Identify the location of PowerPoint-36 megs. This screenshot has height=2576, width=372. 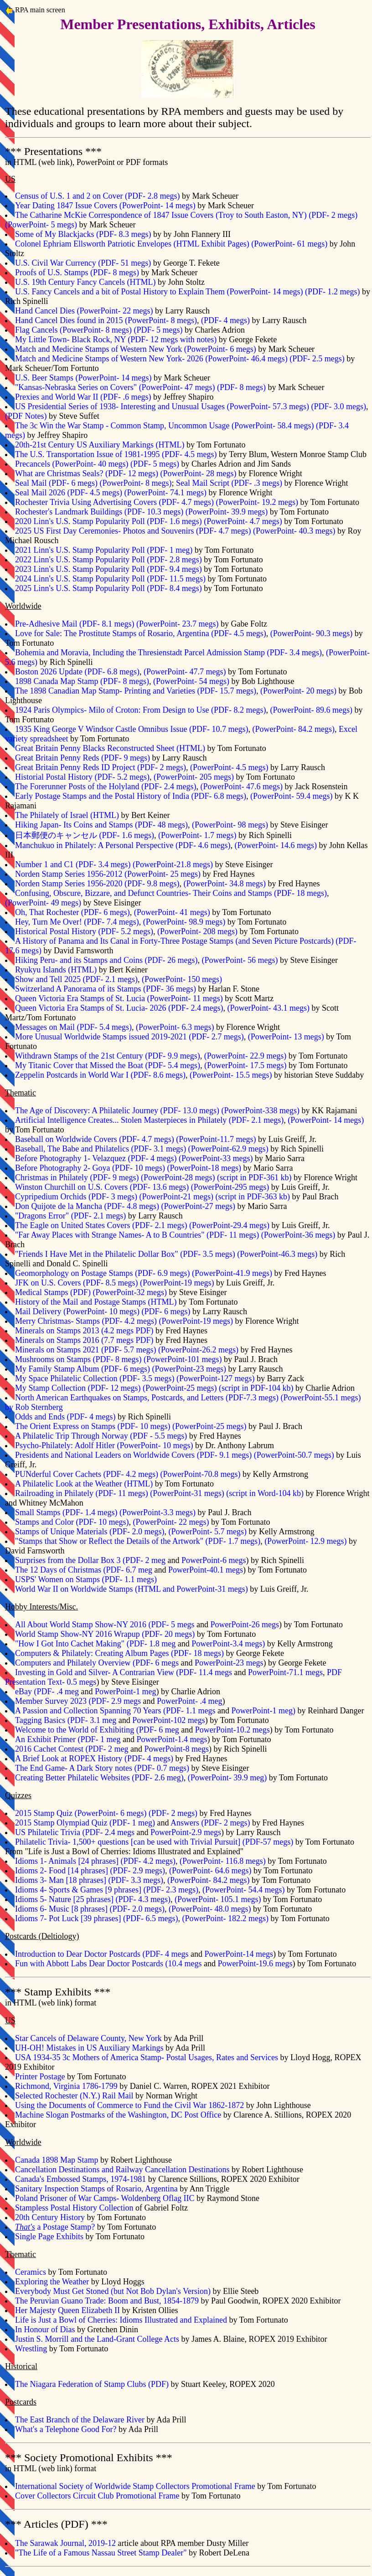
(298, 1234).